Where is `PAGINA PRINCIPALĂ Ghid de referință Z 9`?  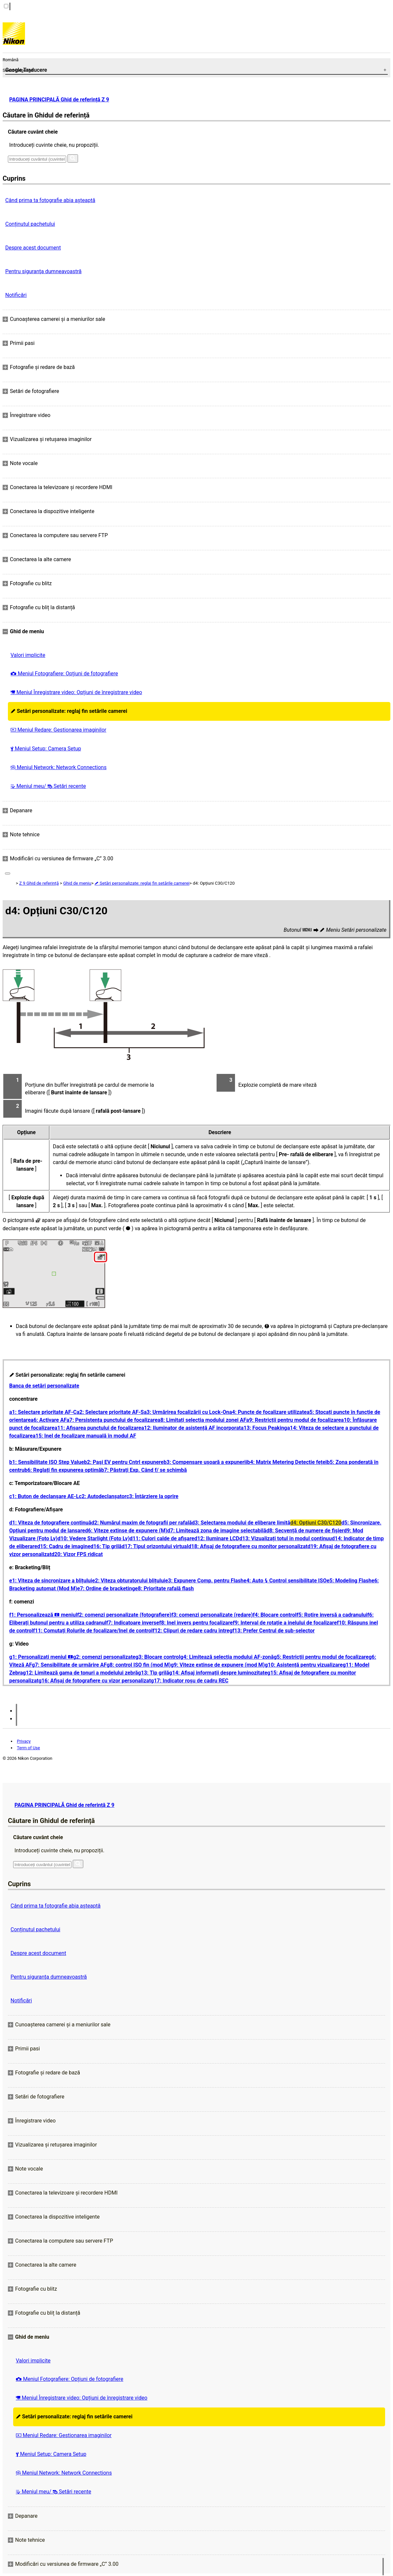
PAGINA PRINCIPALĂ Ghid de referință Z 9 is located at coordinates (59, 99).